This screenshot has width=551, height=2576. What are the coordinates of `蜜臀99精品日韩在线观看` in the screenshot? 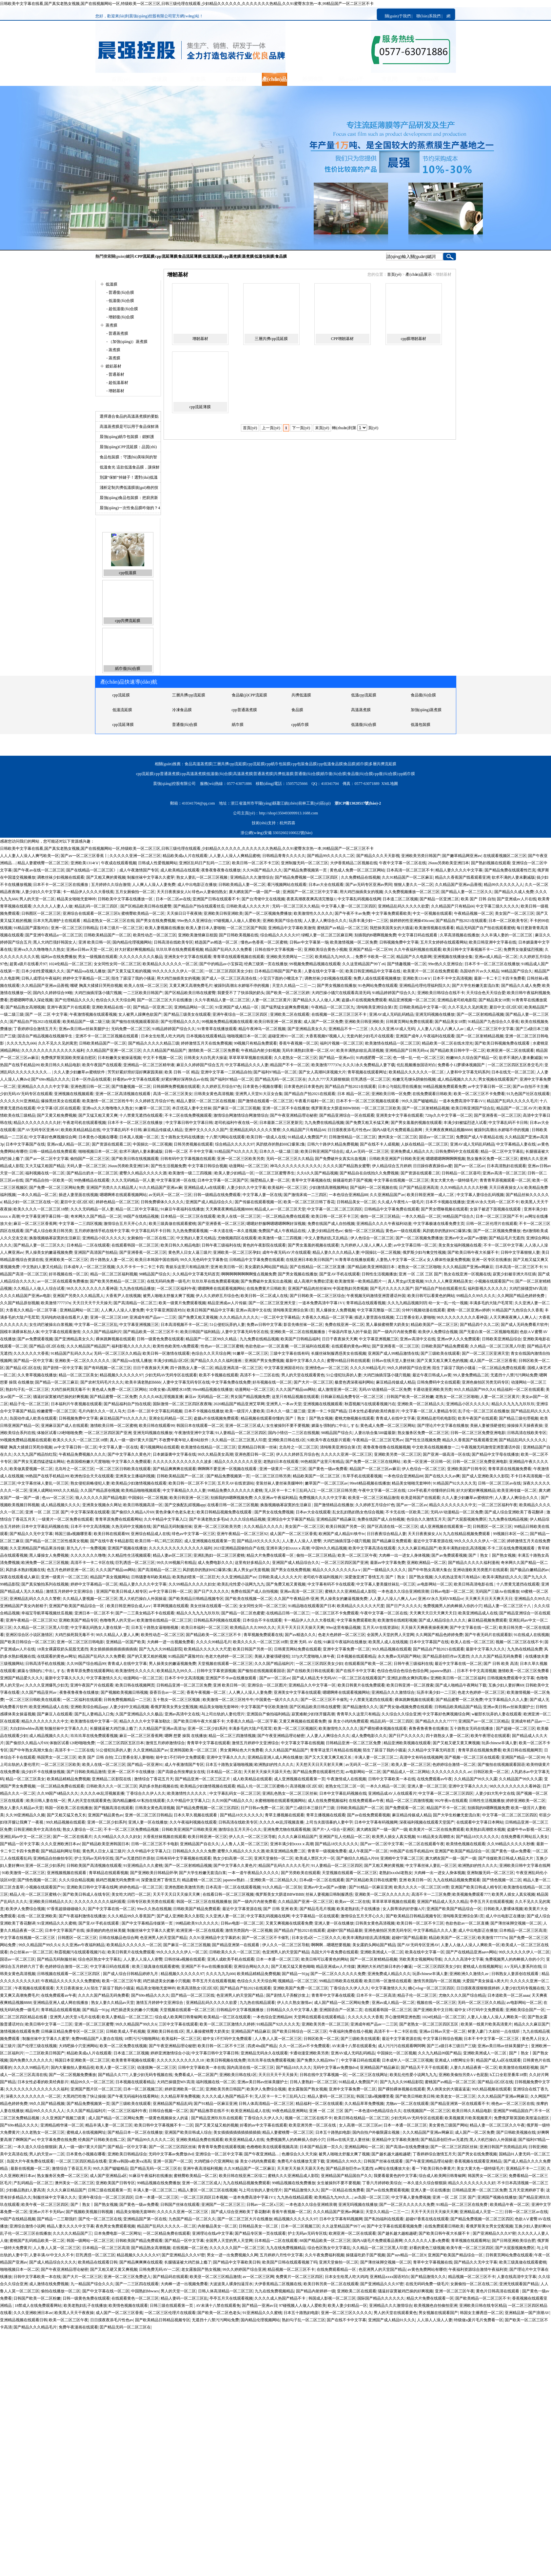 It's located at (348, 1360).